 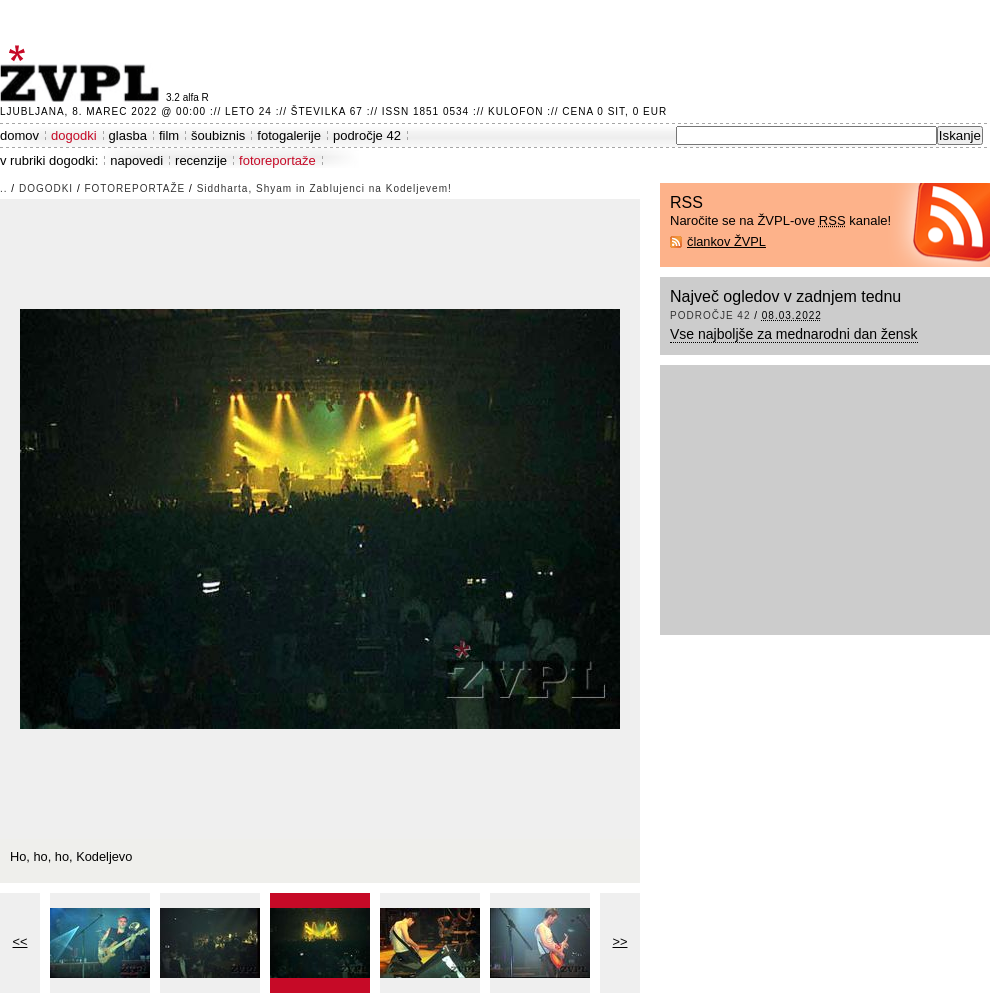 What do you see at coordinates (367, 135) in the screenshot?
I see `področje 42` at bounding box center [367, 135].